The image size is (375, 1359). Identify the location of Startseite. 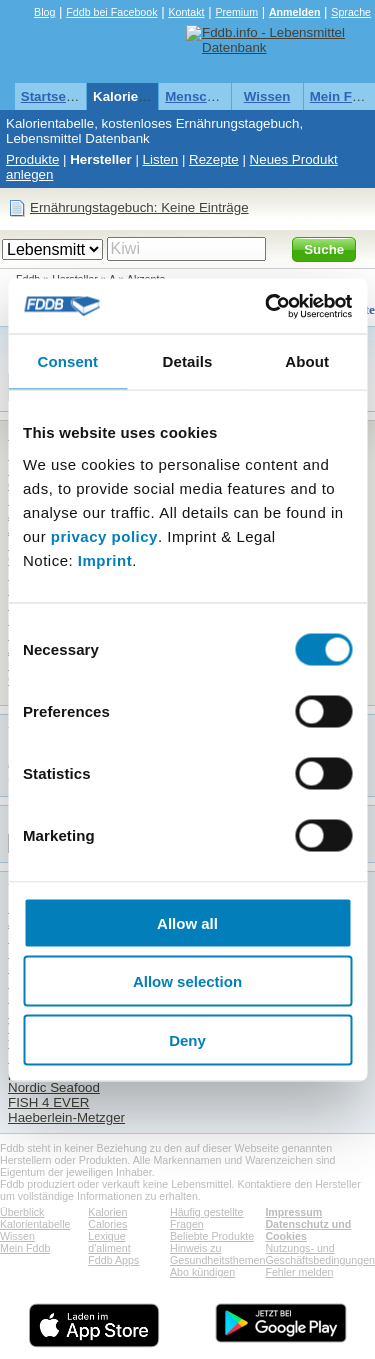
(51, 96).